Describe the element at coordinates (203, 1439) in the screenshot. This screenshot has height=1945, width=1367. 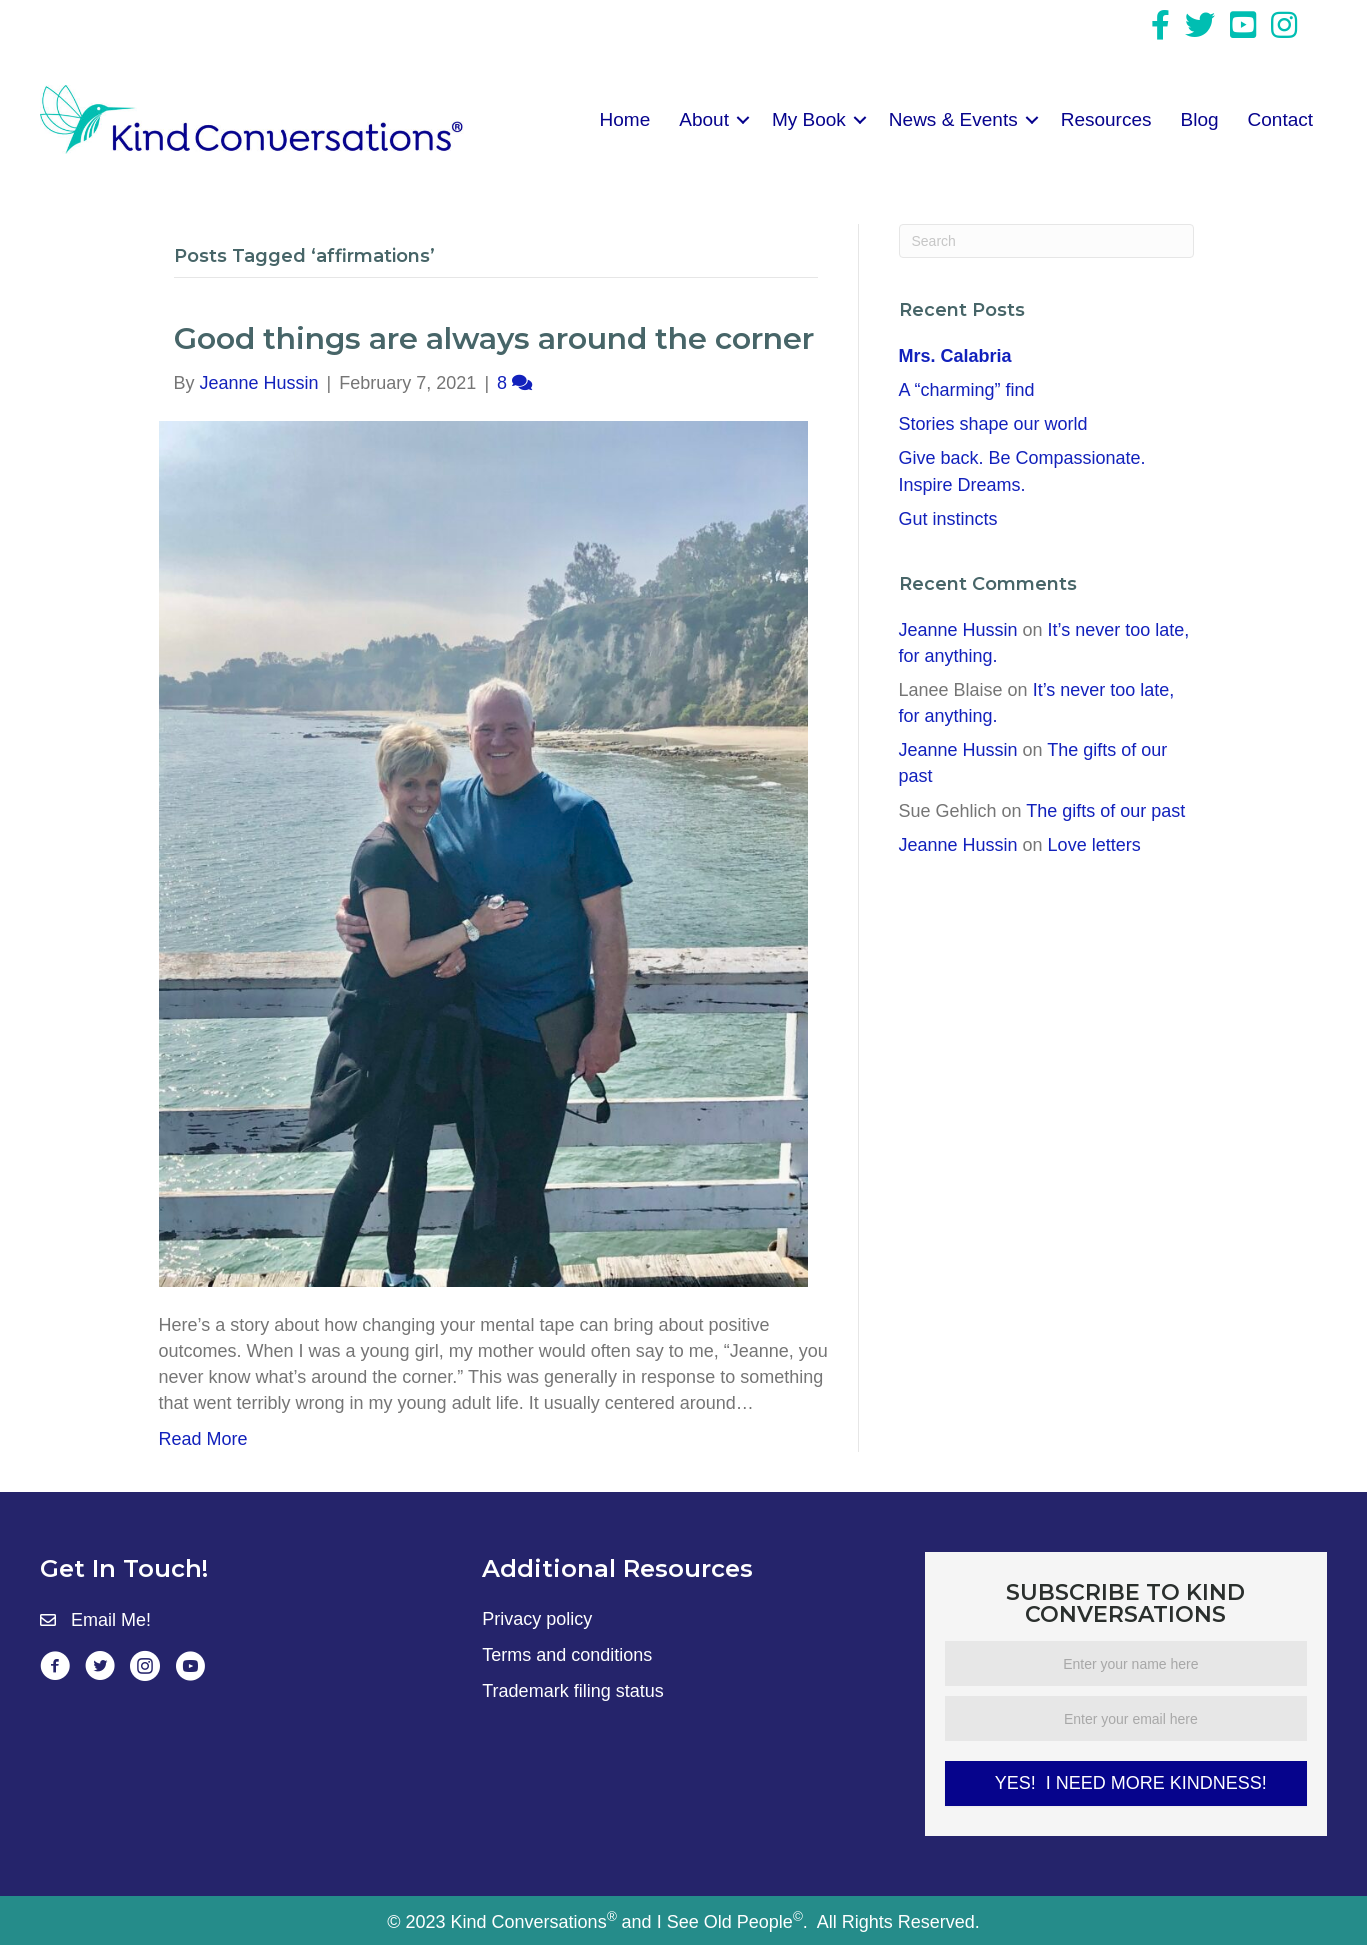
I see `Read More` at that location.